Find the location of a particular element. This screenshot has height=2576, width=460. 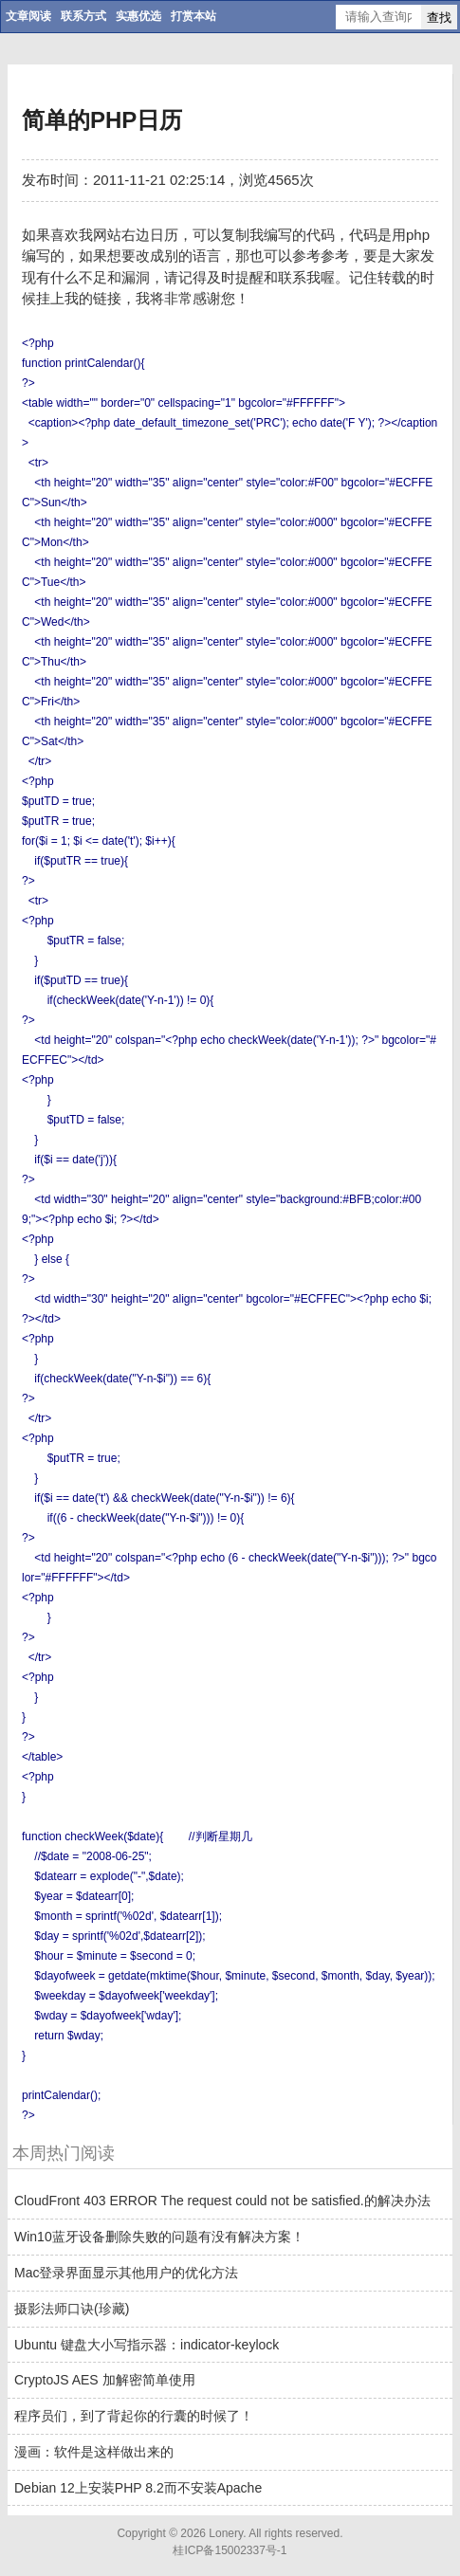

程序员们，到了背起你的行囊的时候了！ is located at coordinates (133, 2415).